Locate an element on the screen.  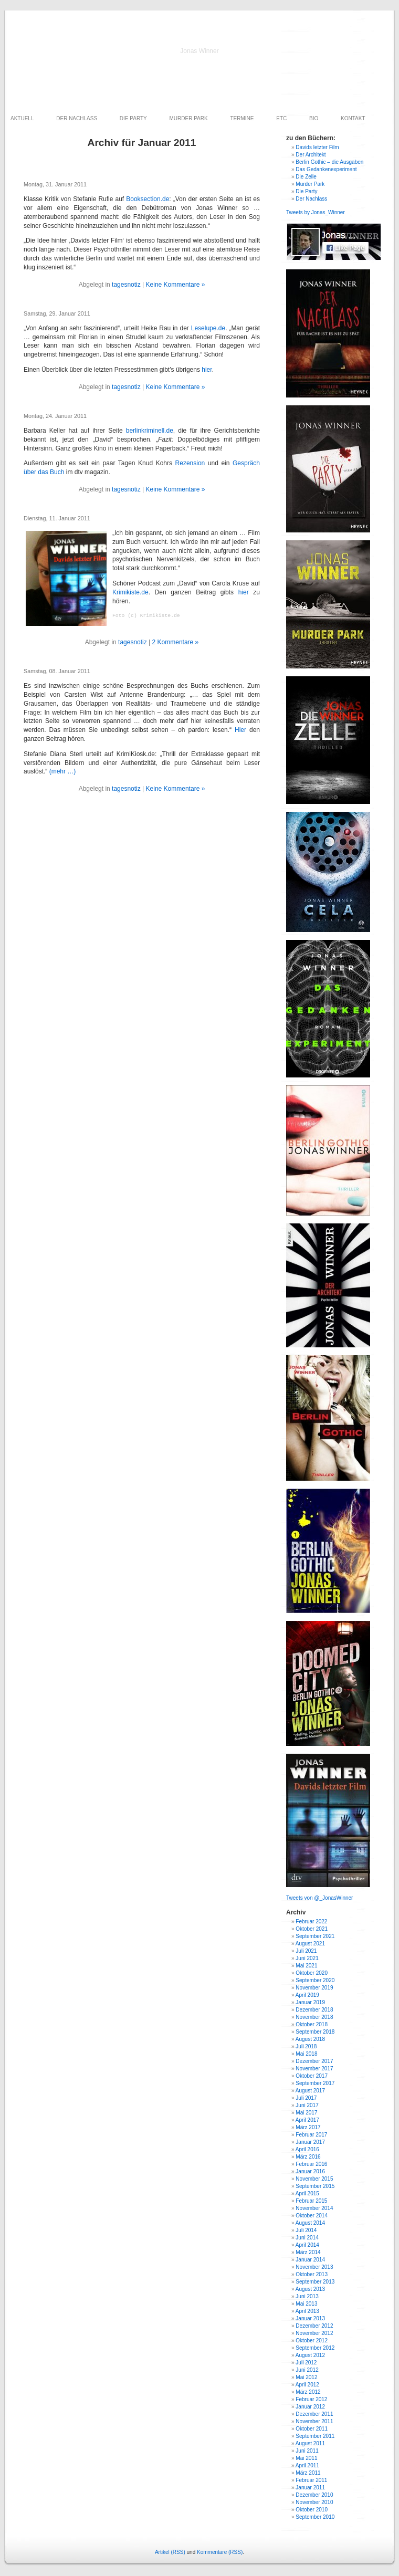
September 2018 is located at coordinates (315, 2032).